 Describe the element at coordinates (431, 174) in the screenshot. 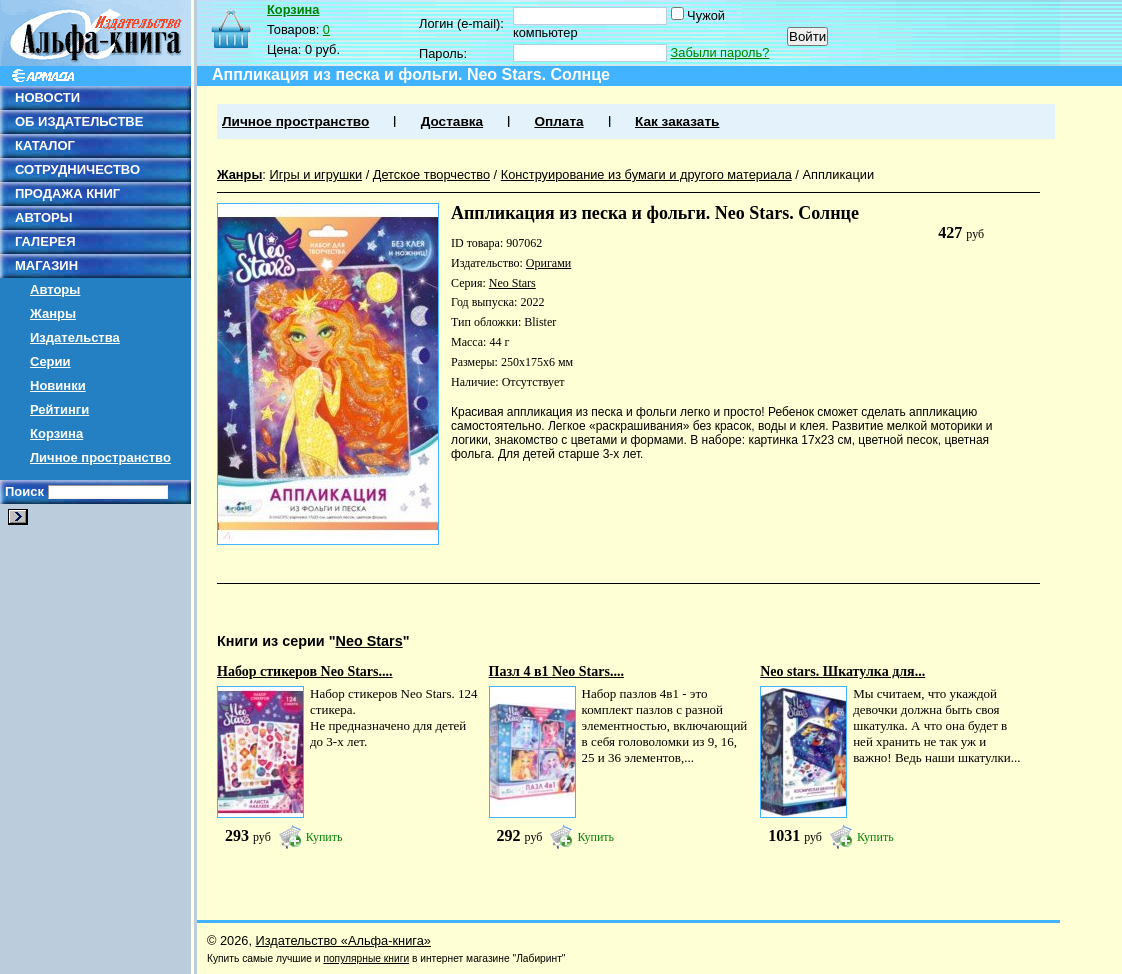

I see `Детское творчество` at that location.